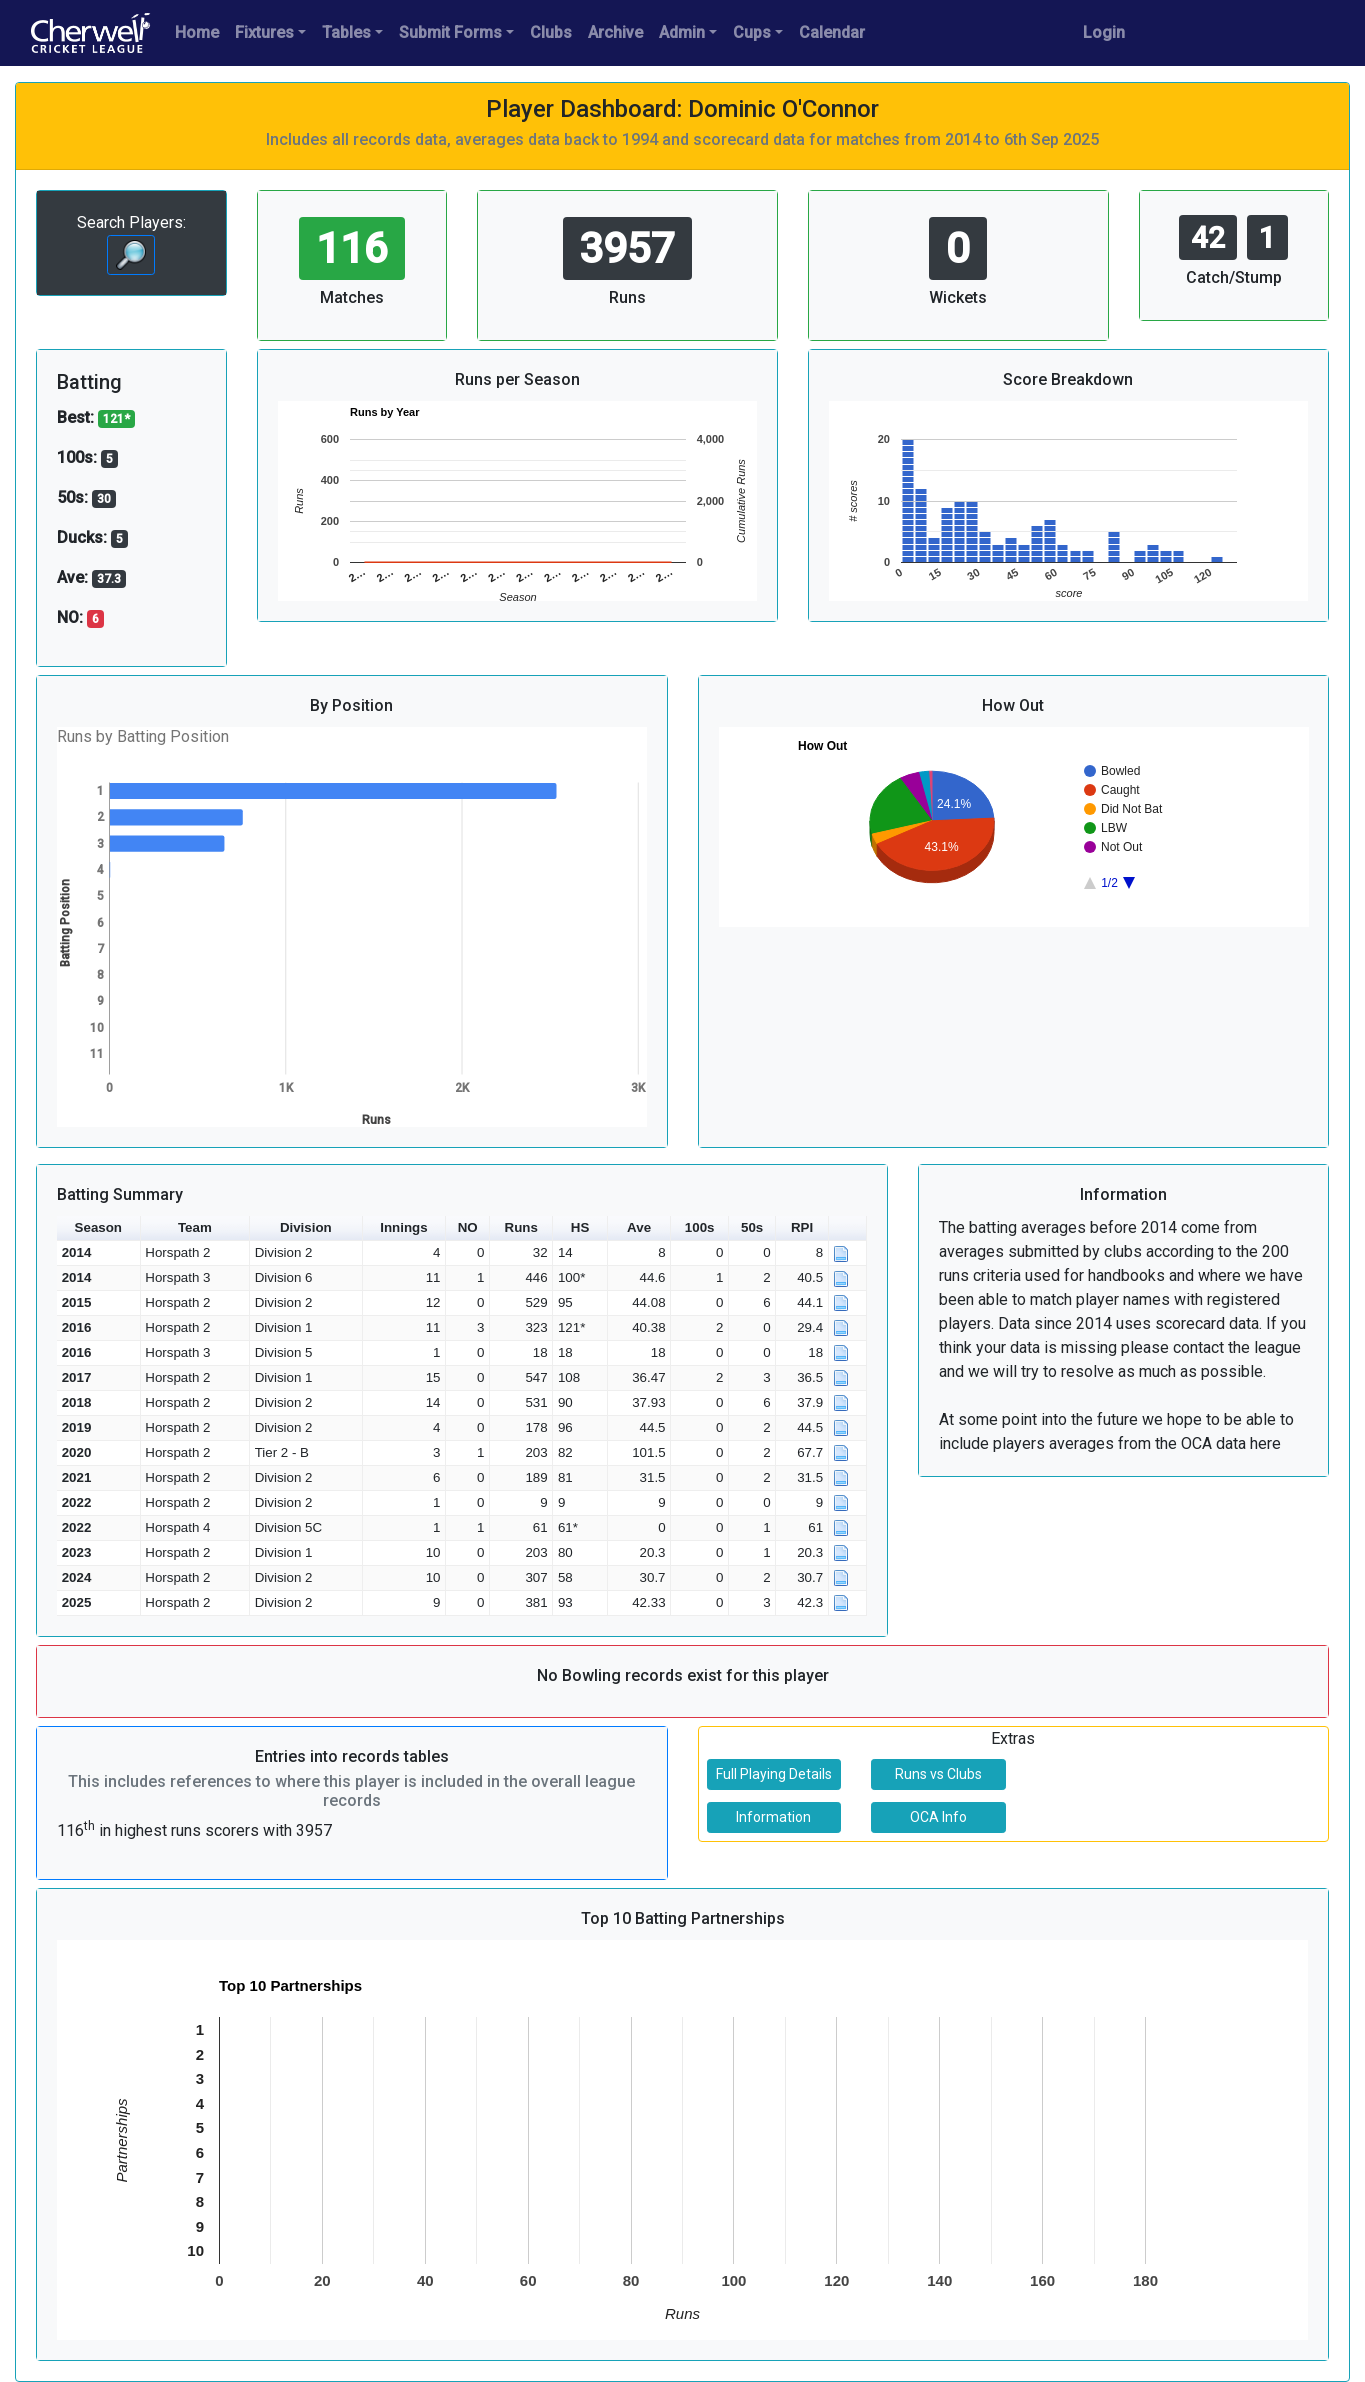 The width and height of the screenshot is (1365, 2382). What do you see at coordinates (938, 1774) in the screenshot?
I see `Runs vs Clubs` at bounding box center [938, 1774].